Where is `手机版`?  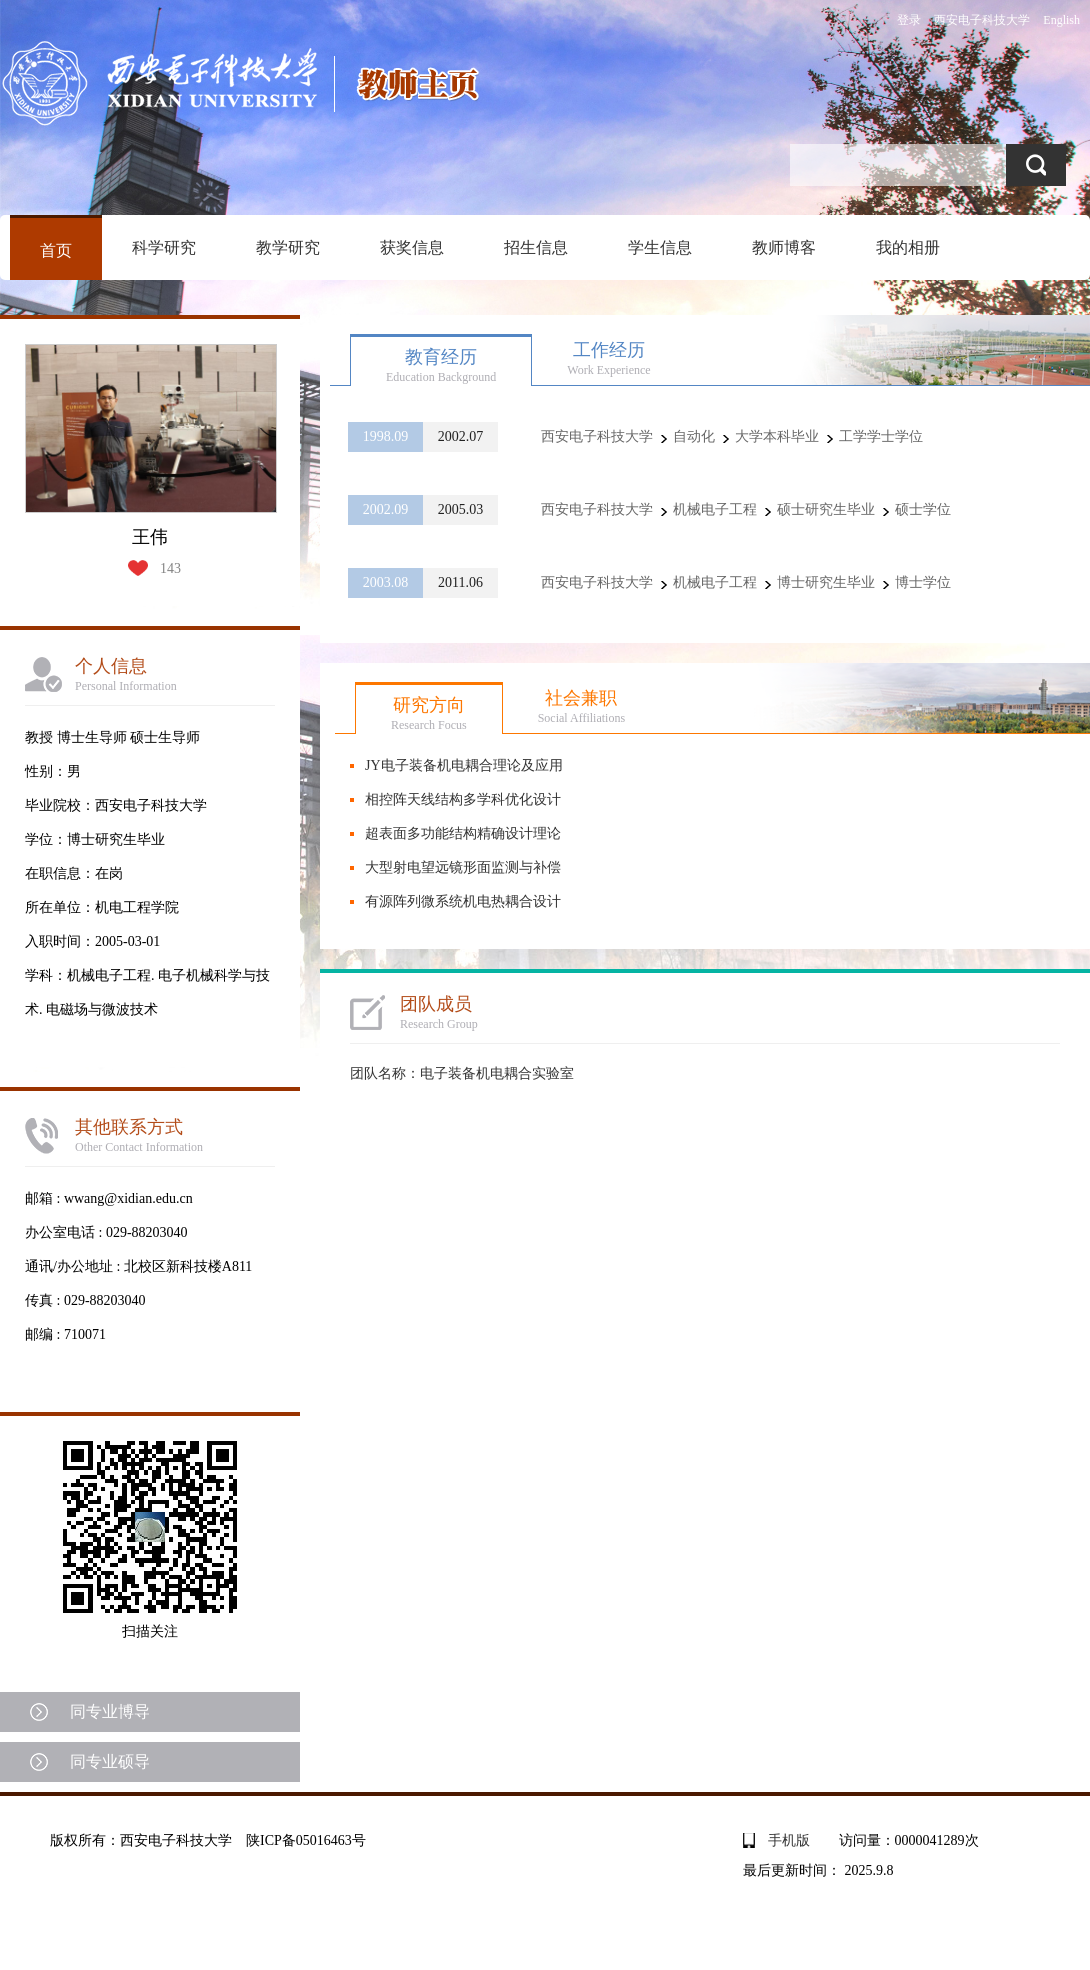 手机版 is located at coordinates (789, 1840).